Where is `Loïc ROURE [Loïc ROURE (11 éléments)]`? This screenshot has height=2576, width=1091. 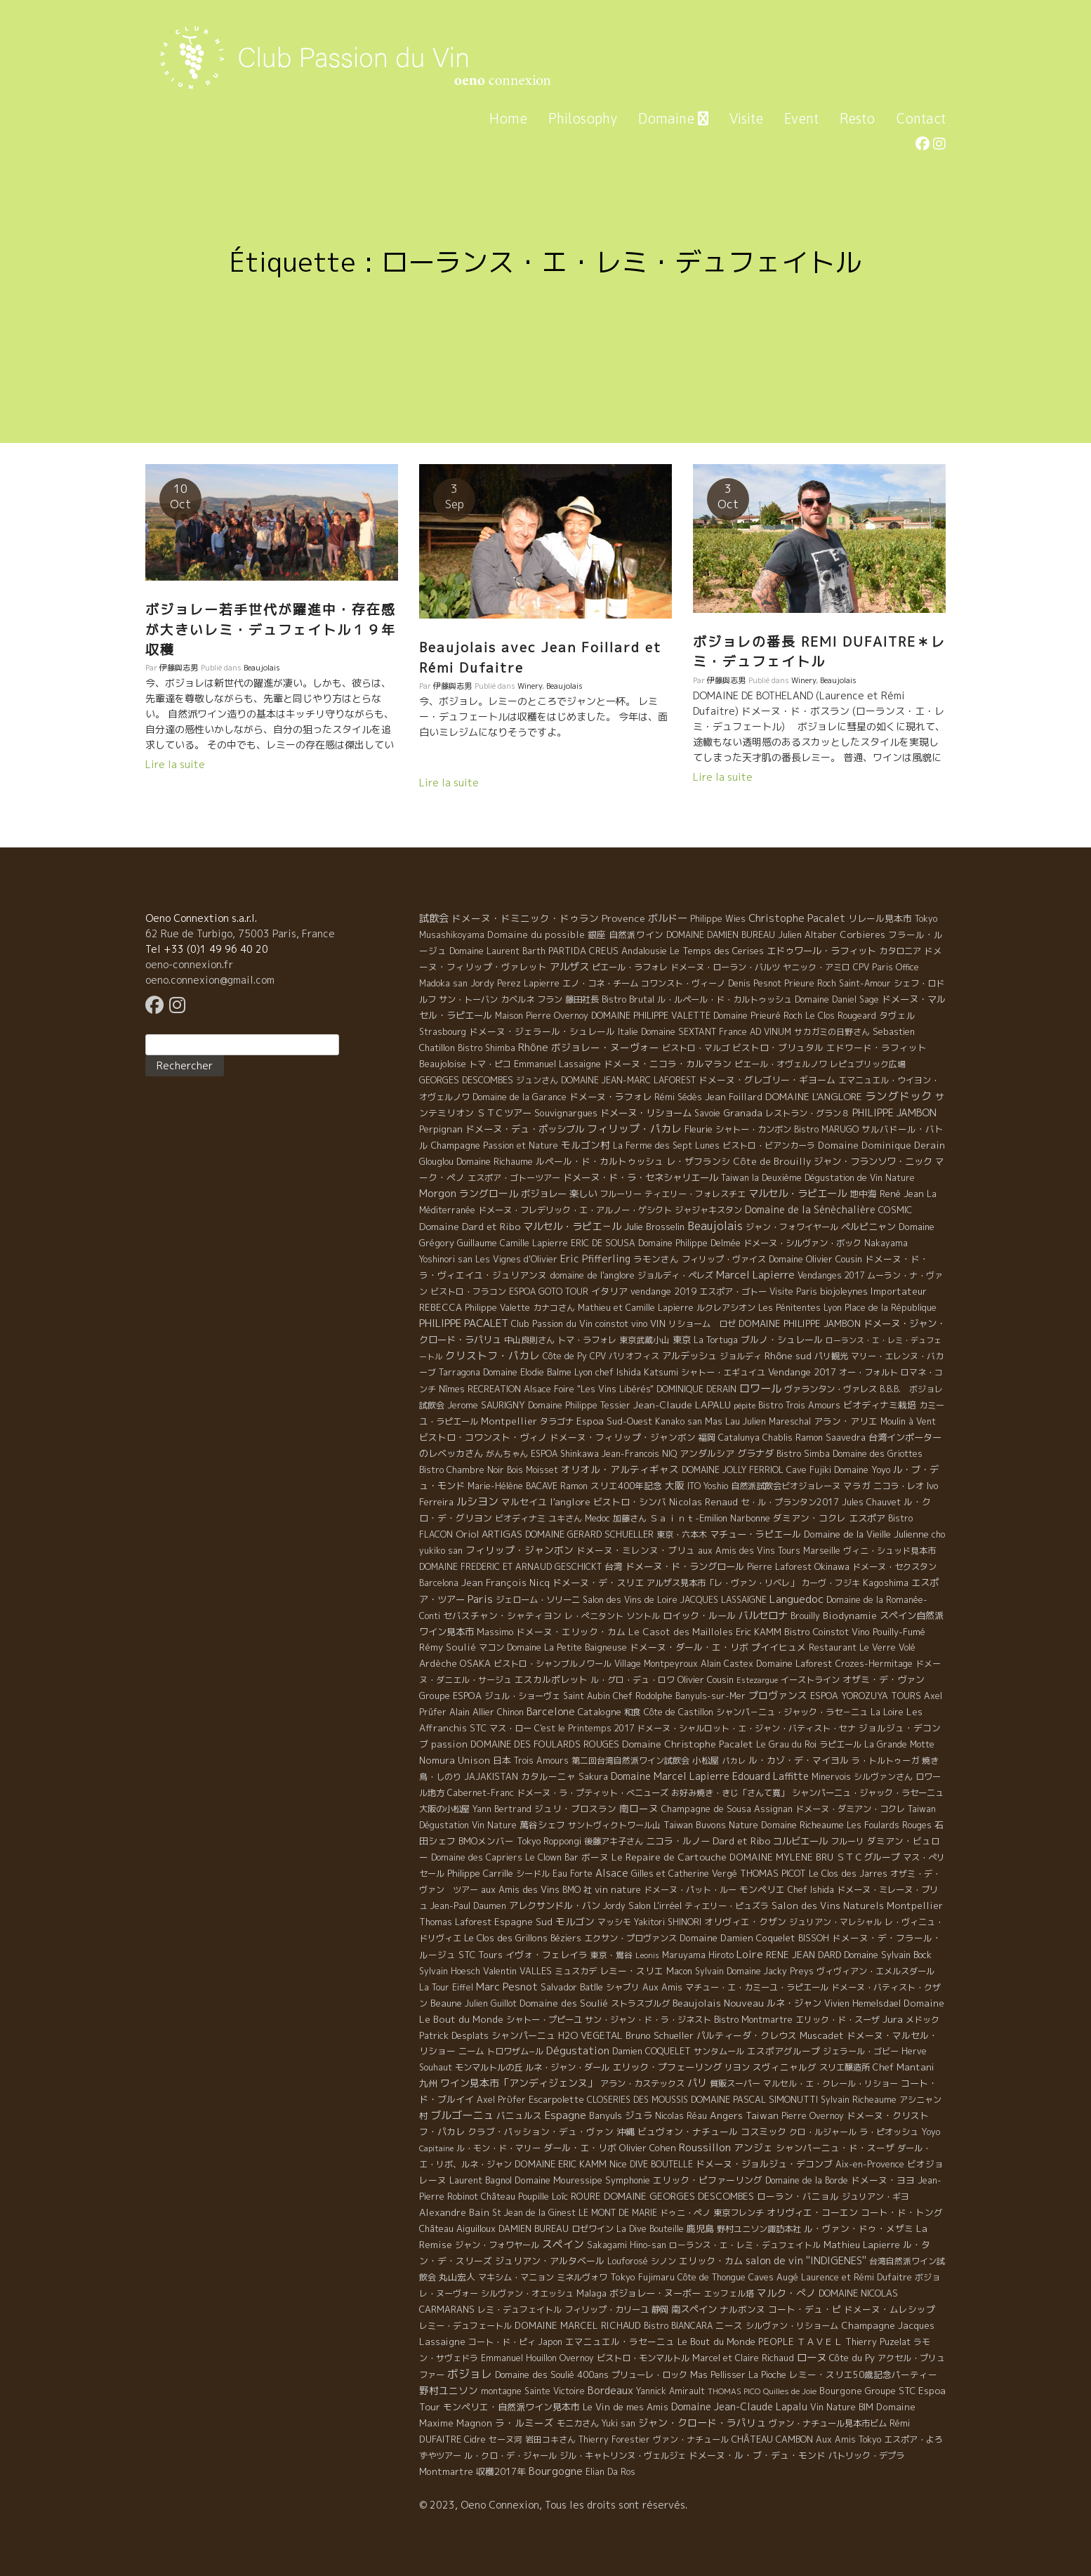 Loïc ROURE [Loïc ROURE (11 éléments)] is located at coordinates (576, 2196).